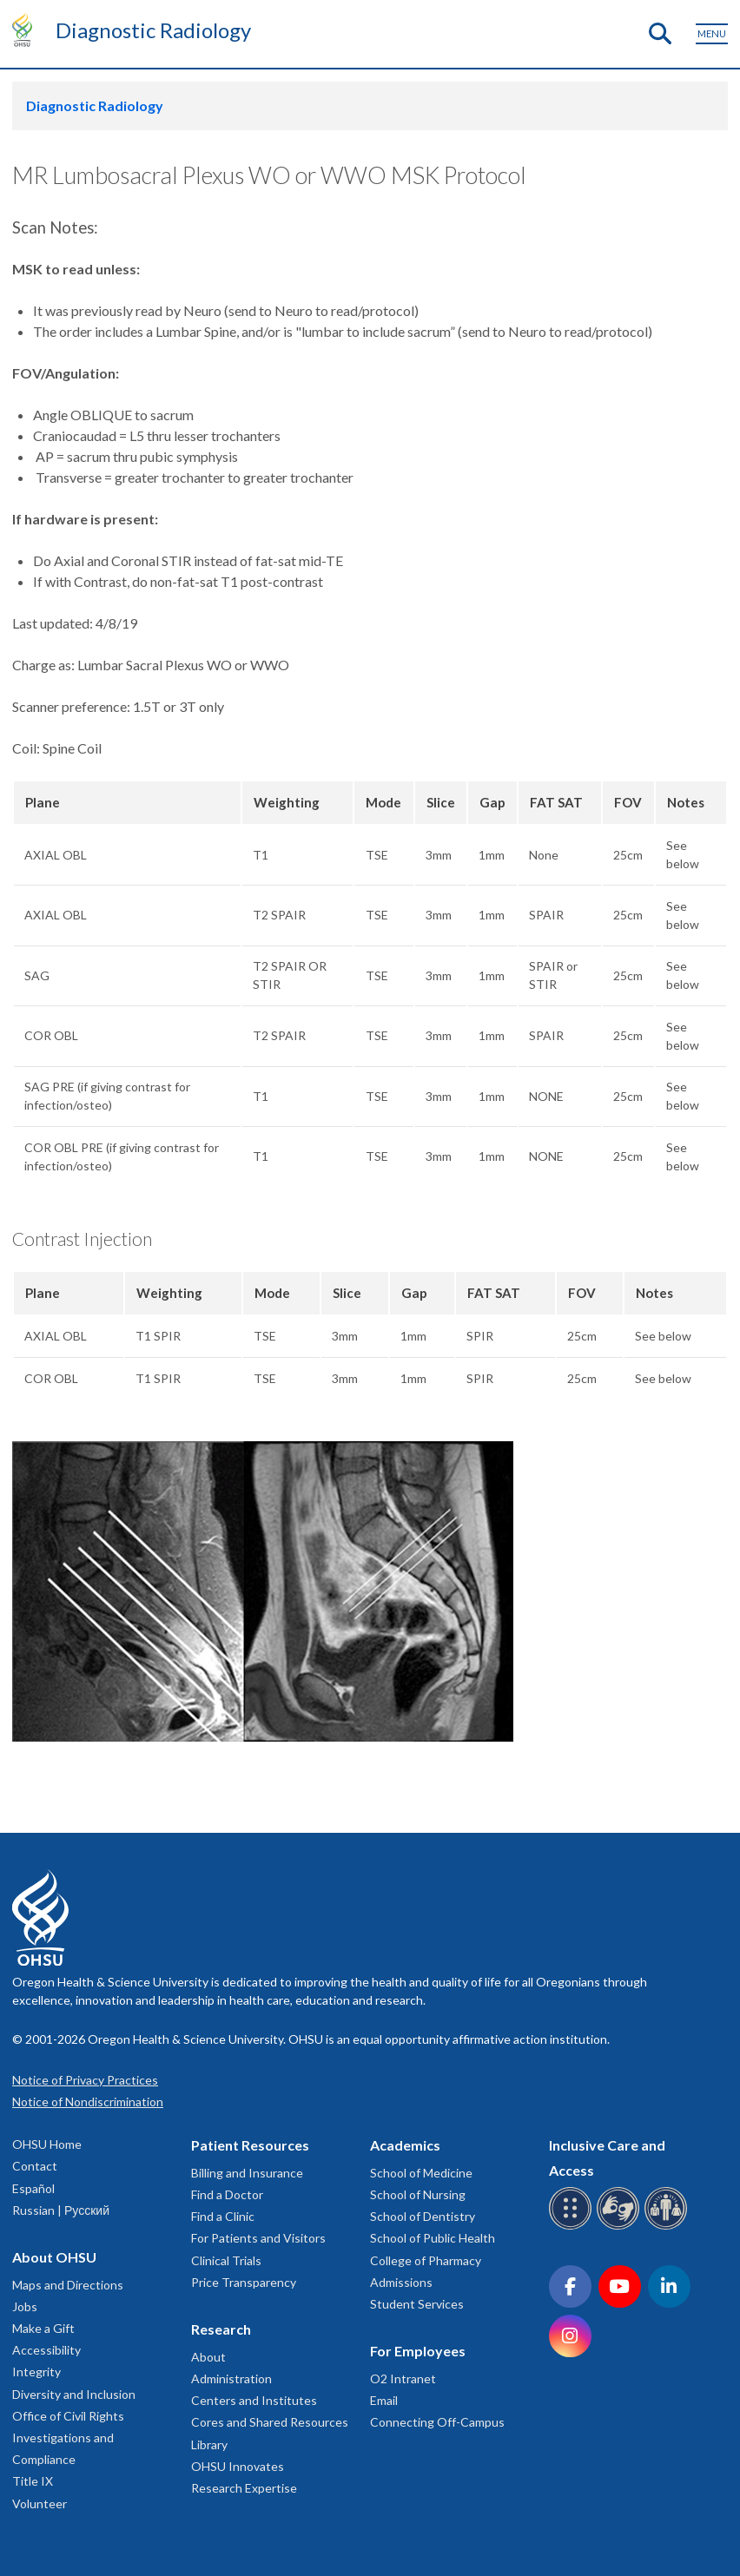 Image resolution: width=740 pixels, height=2576 pixels. What do you see at coordinates (24, 2306) in the screenshot?
I see `Jobs` at bounding box center [24, 2306].